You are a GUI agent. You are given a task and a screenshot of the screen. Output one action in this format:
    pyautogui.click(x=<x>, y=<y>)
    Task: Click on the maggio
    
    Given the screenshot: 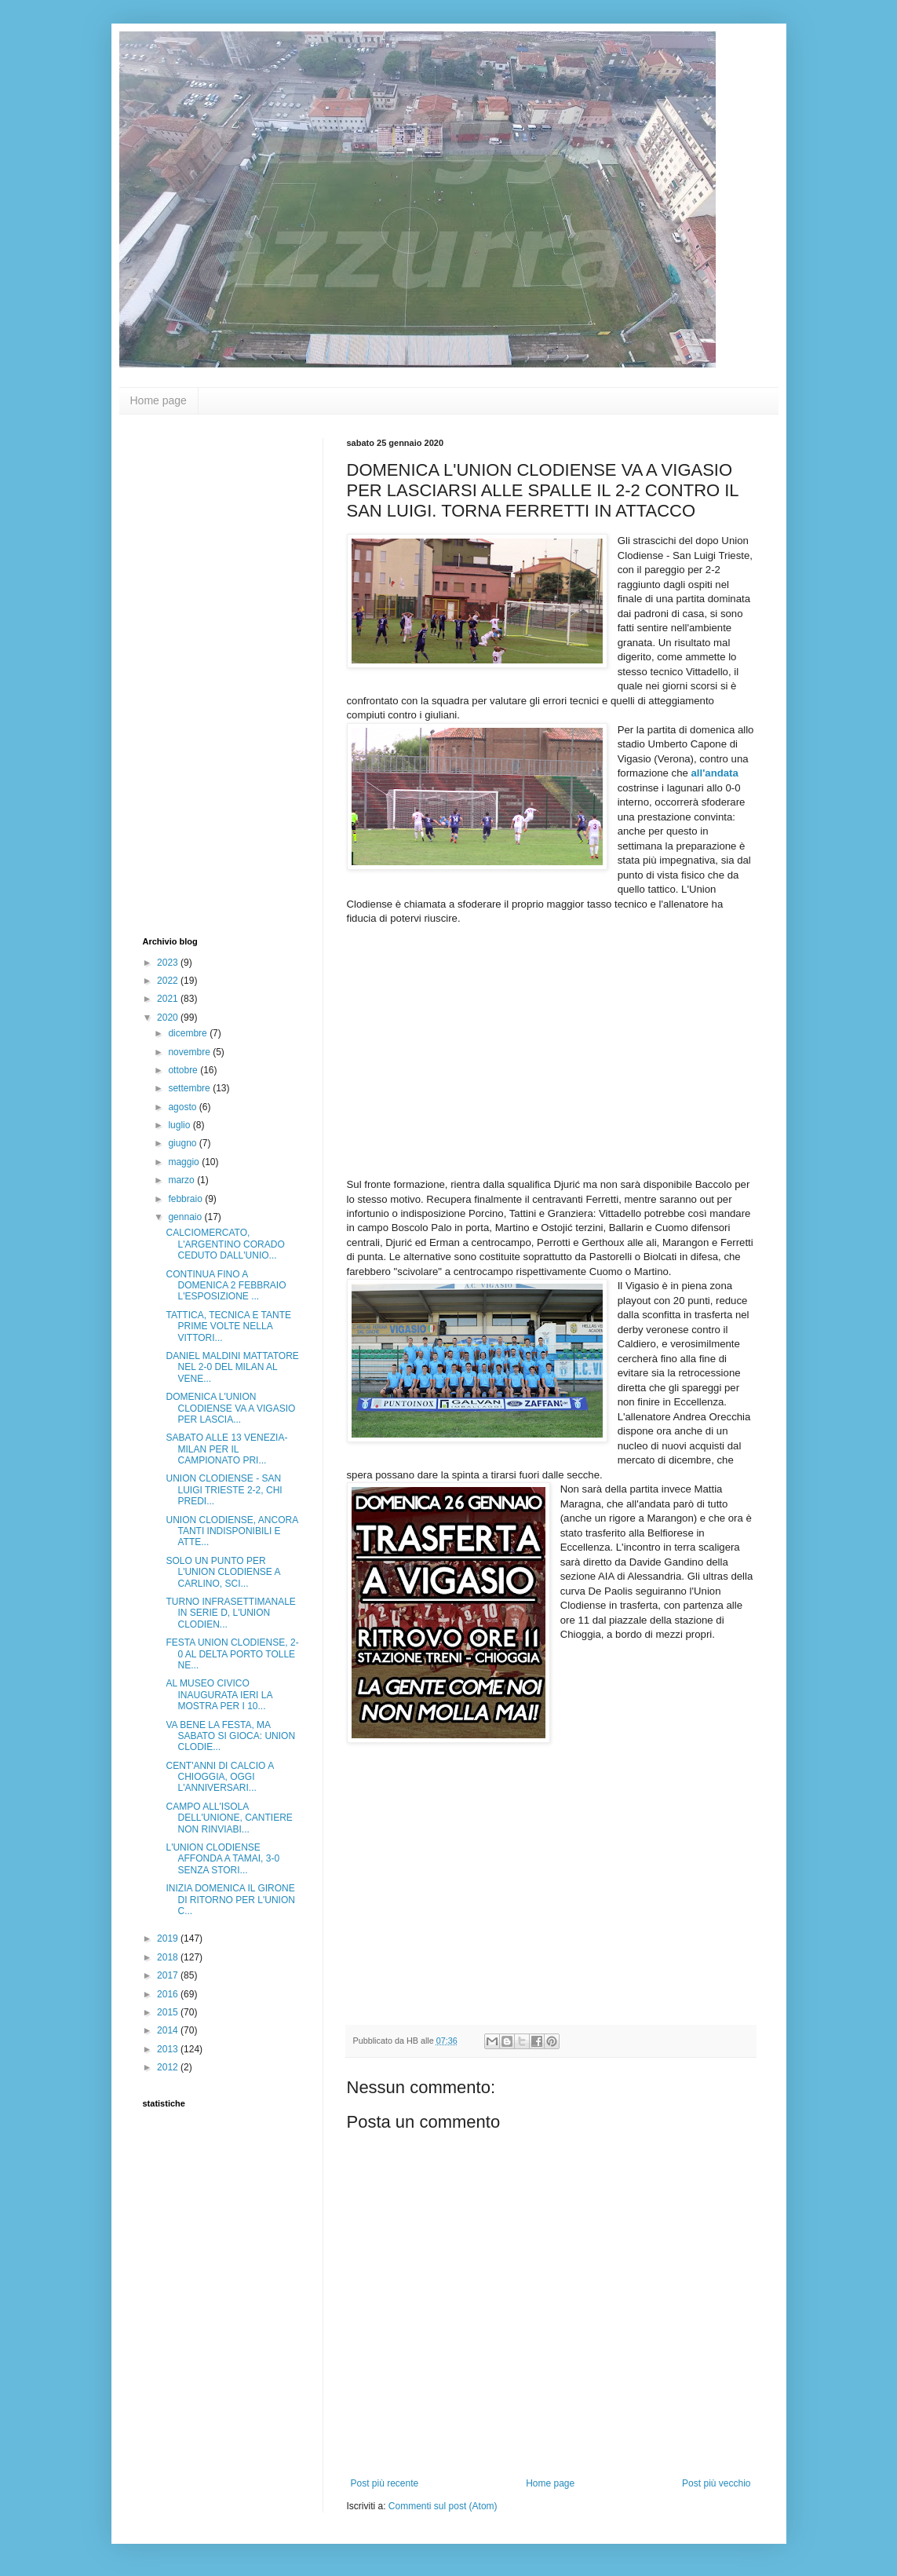 What is the action you would take?
    pyautogui.click(x=185, y=1161)
    